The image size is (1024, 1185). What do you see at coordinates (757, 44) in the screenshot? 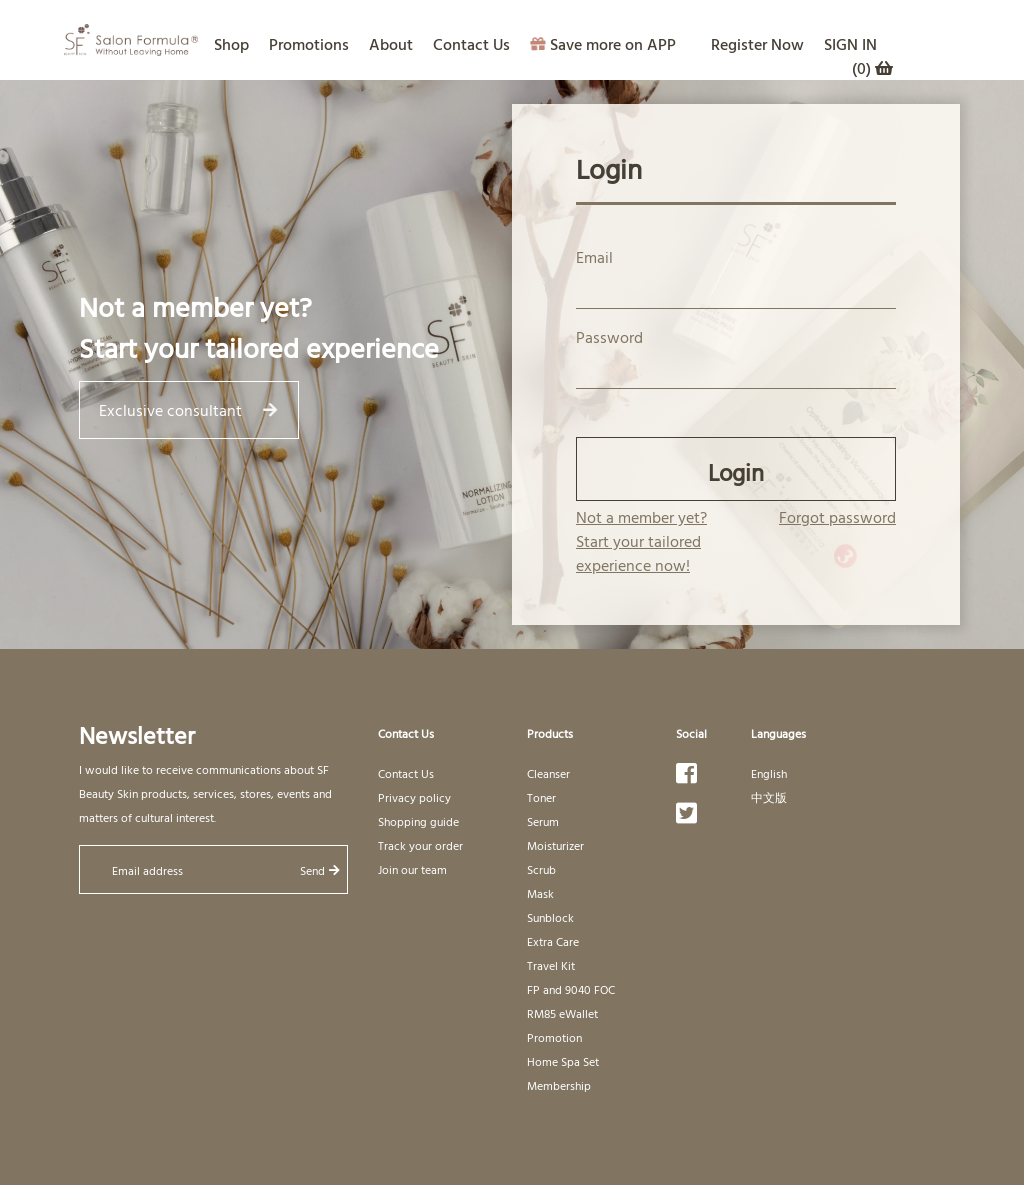
I see `Register Now` at bounding box center [757, 44].